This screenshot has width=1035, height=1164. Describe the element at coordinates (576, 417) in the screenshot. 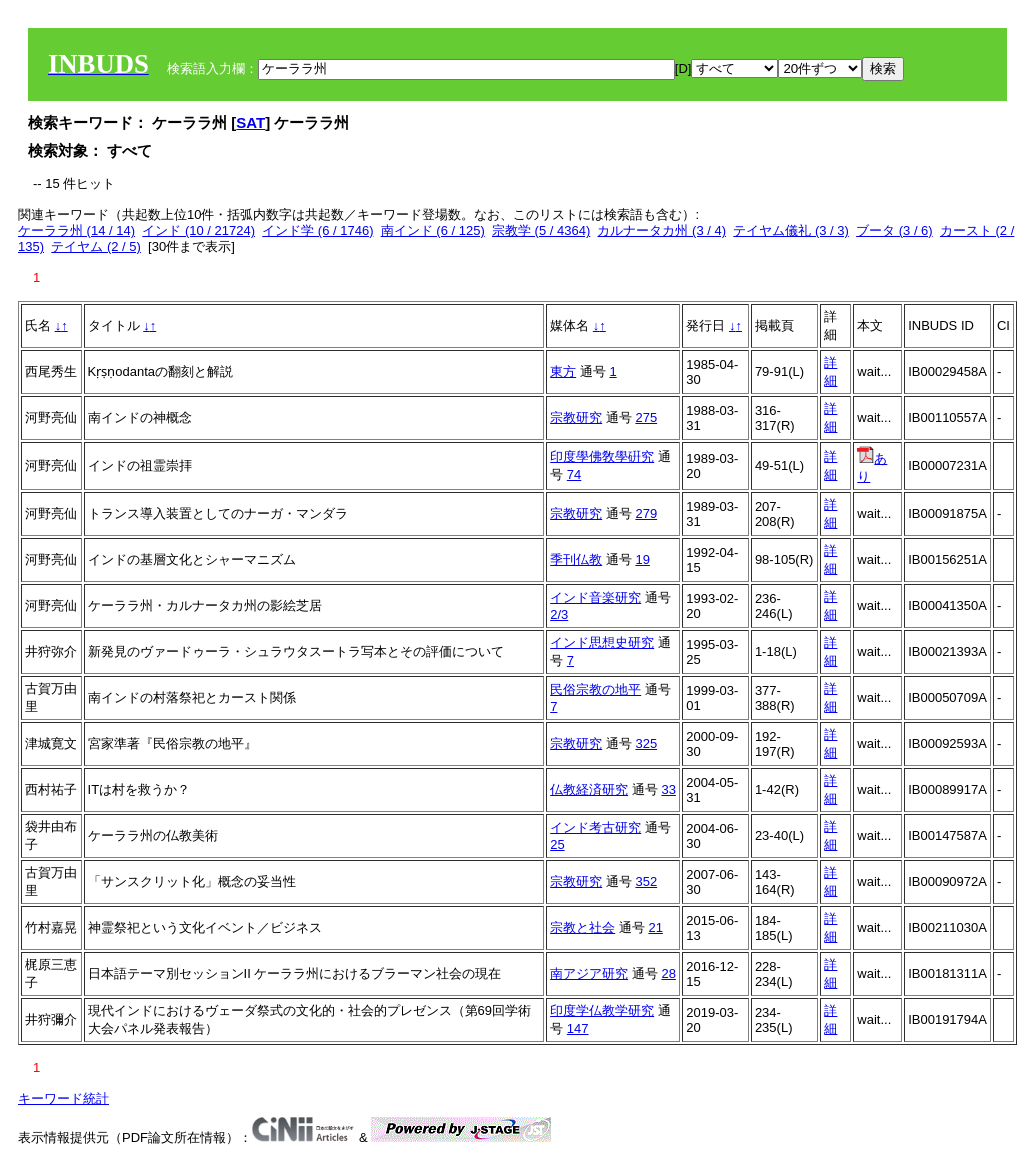

I see `宗教研究` at that location.